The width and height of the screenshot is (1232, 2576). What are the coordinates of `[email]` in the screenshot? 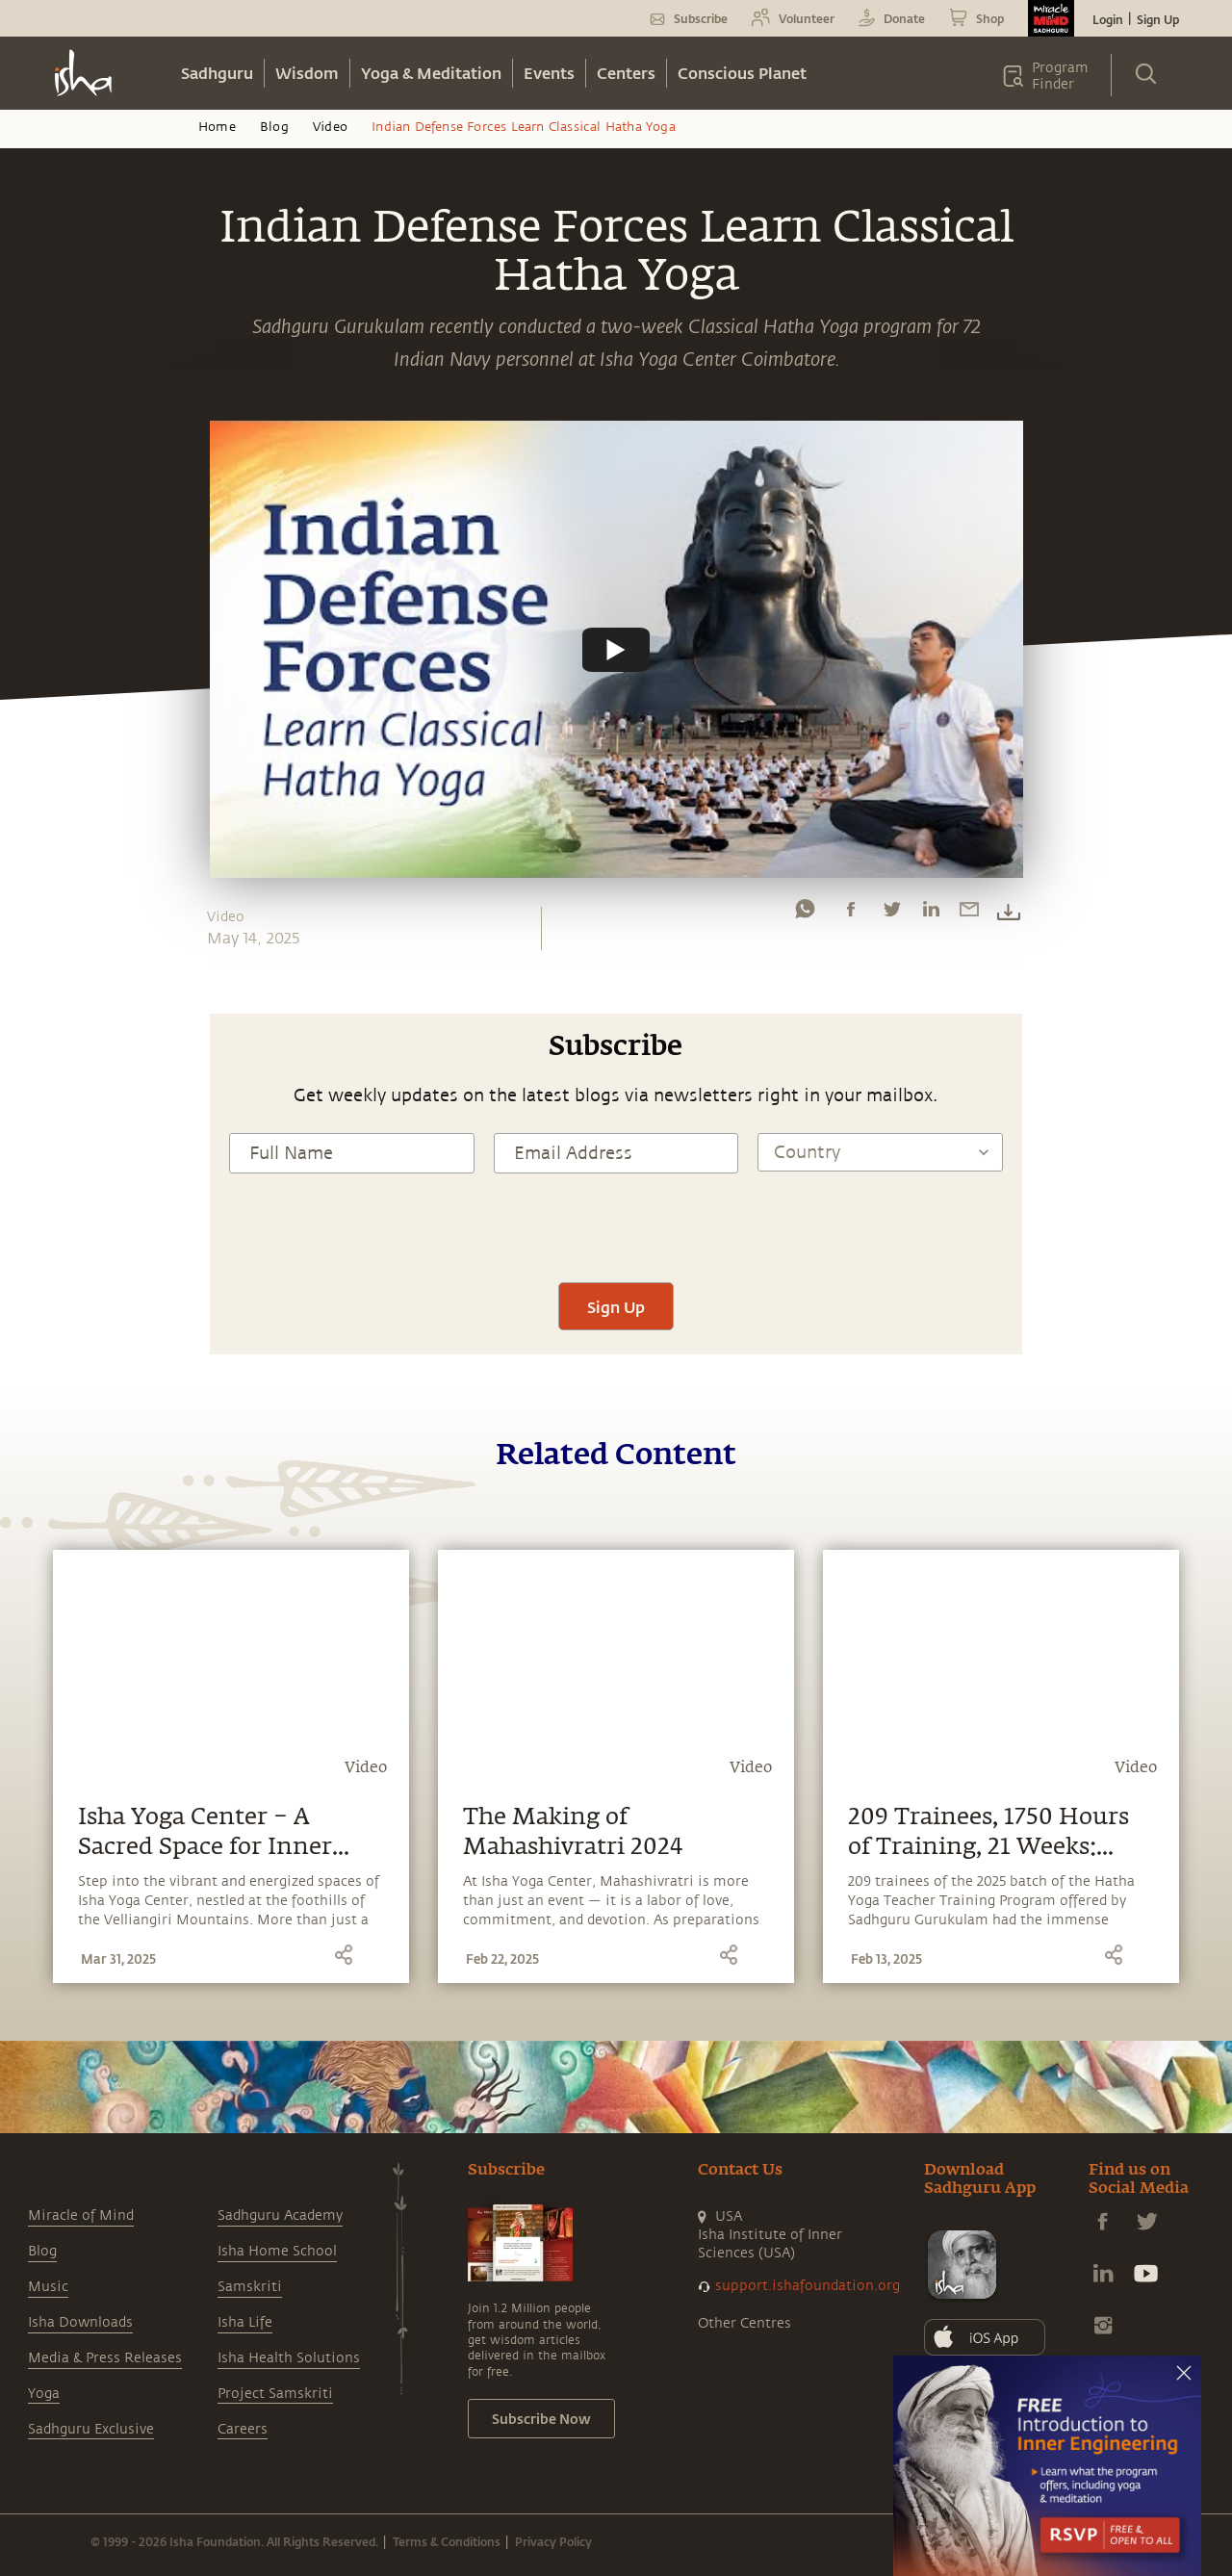 It's located at (969, 913).